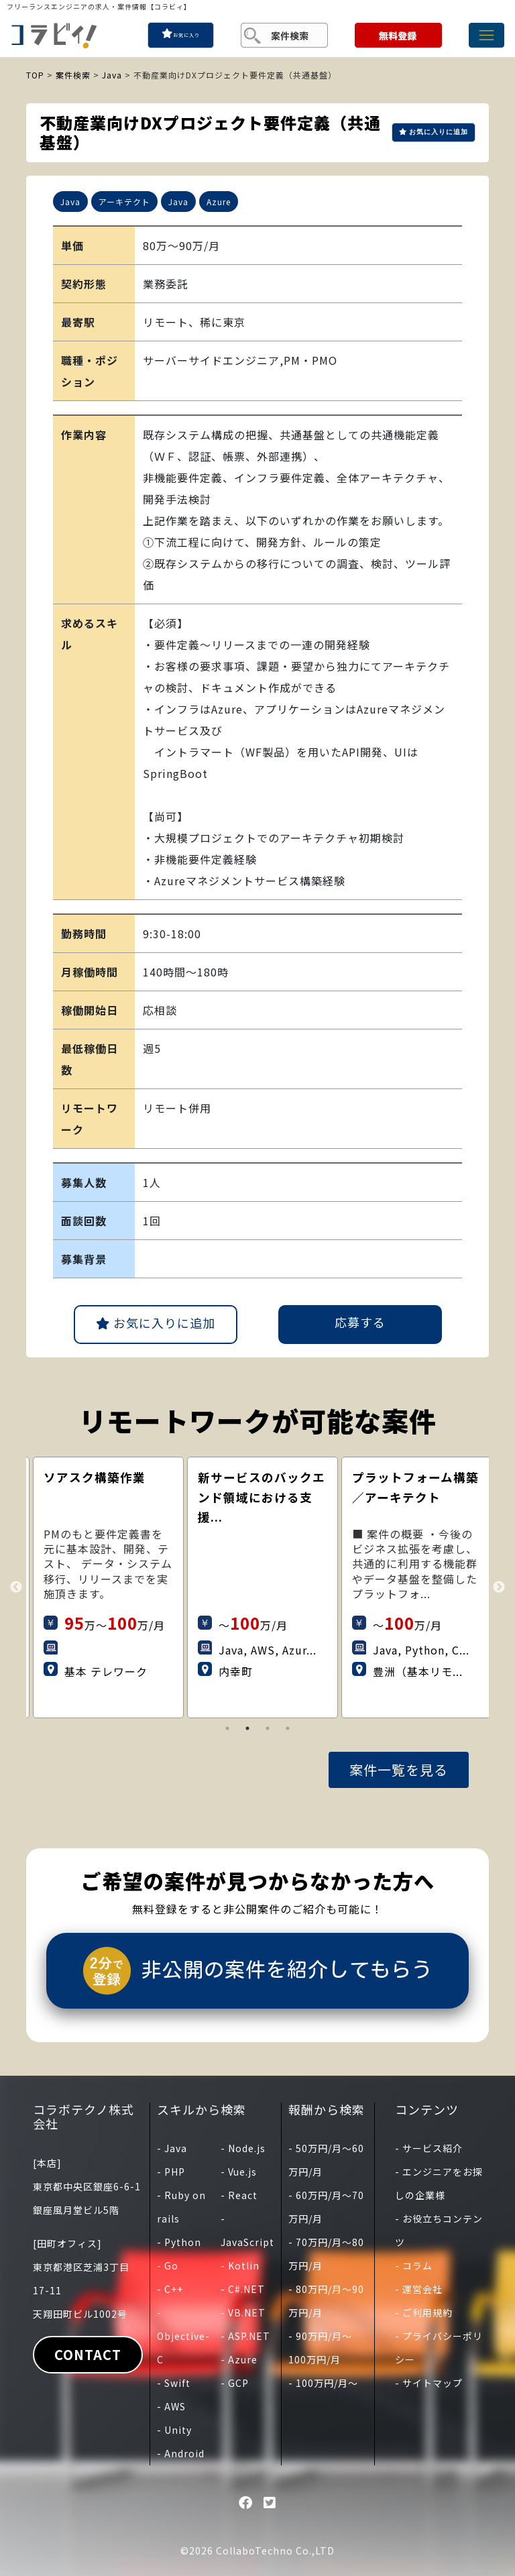  Describe the element at coordinates (323, 2383) in the screenshot. I see `- 100万円/月〜` at that location.